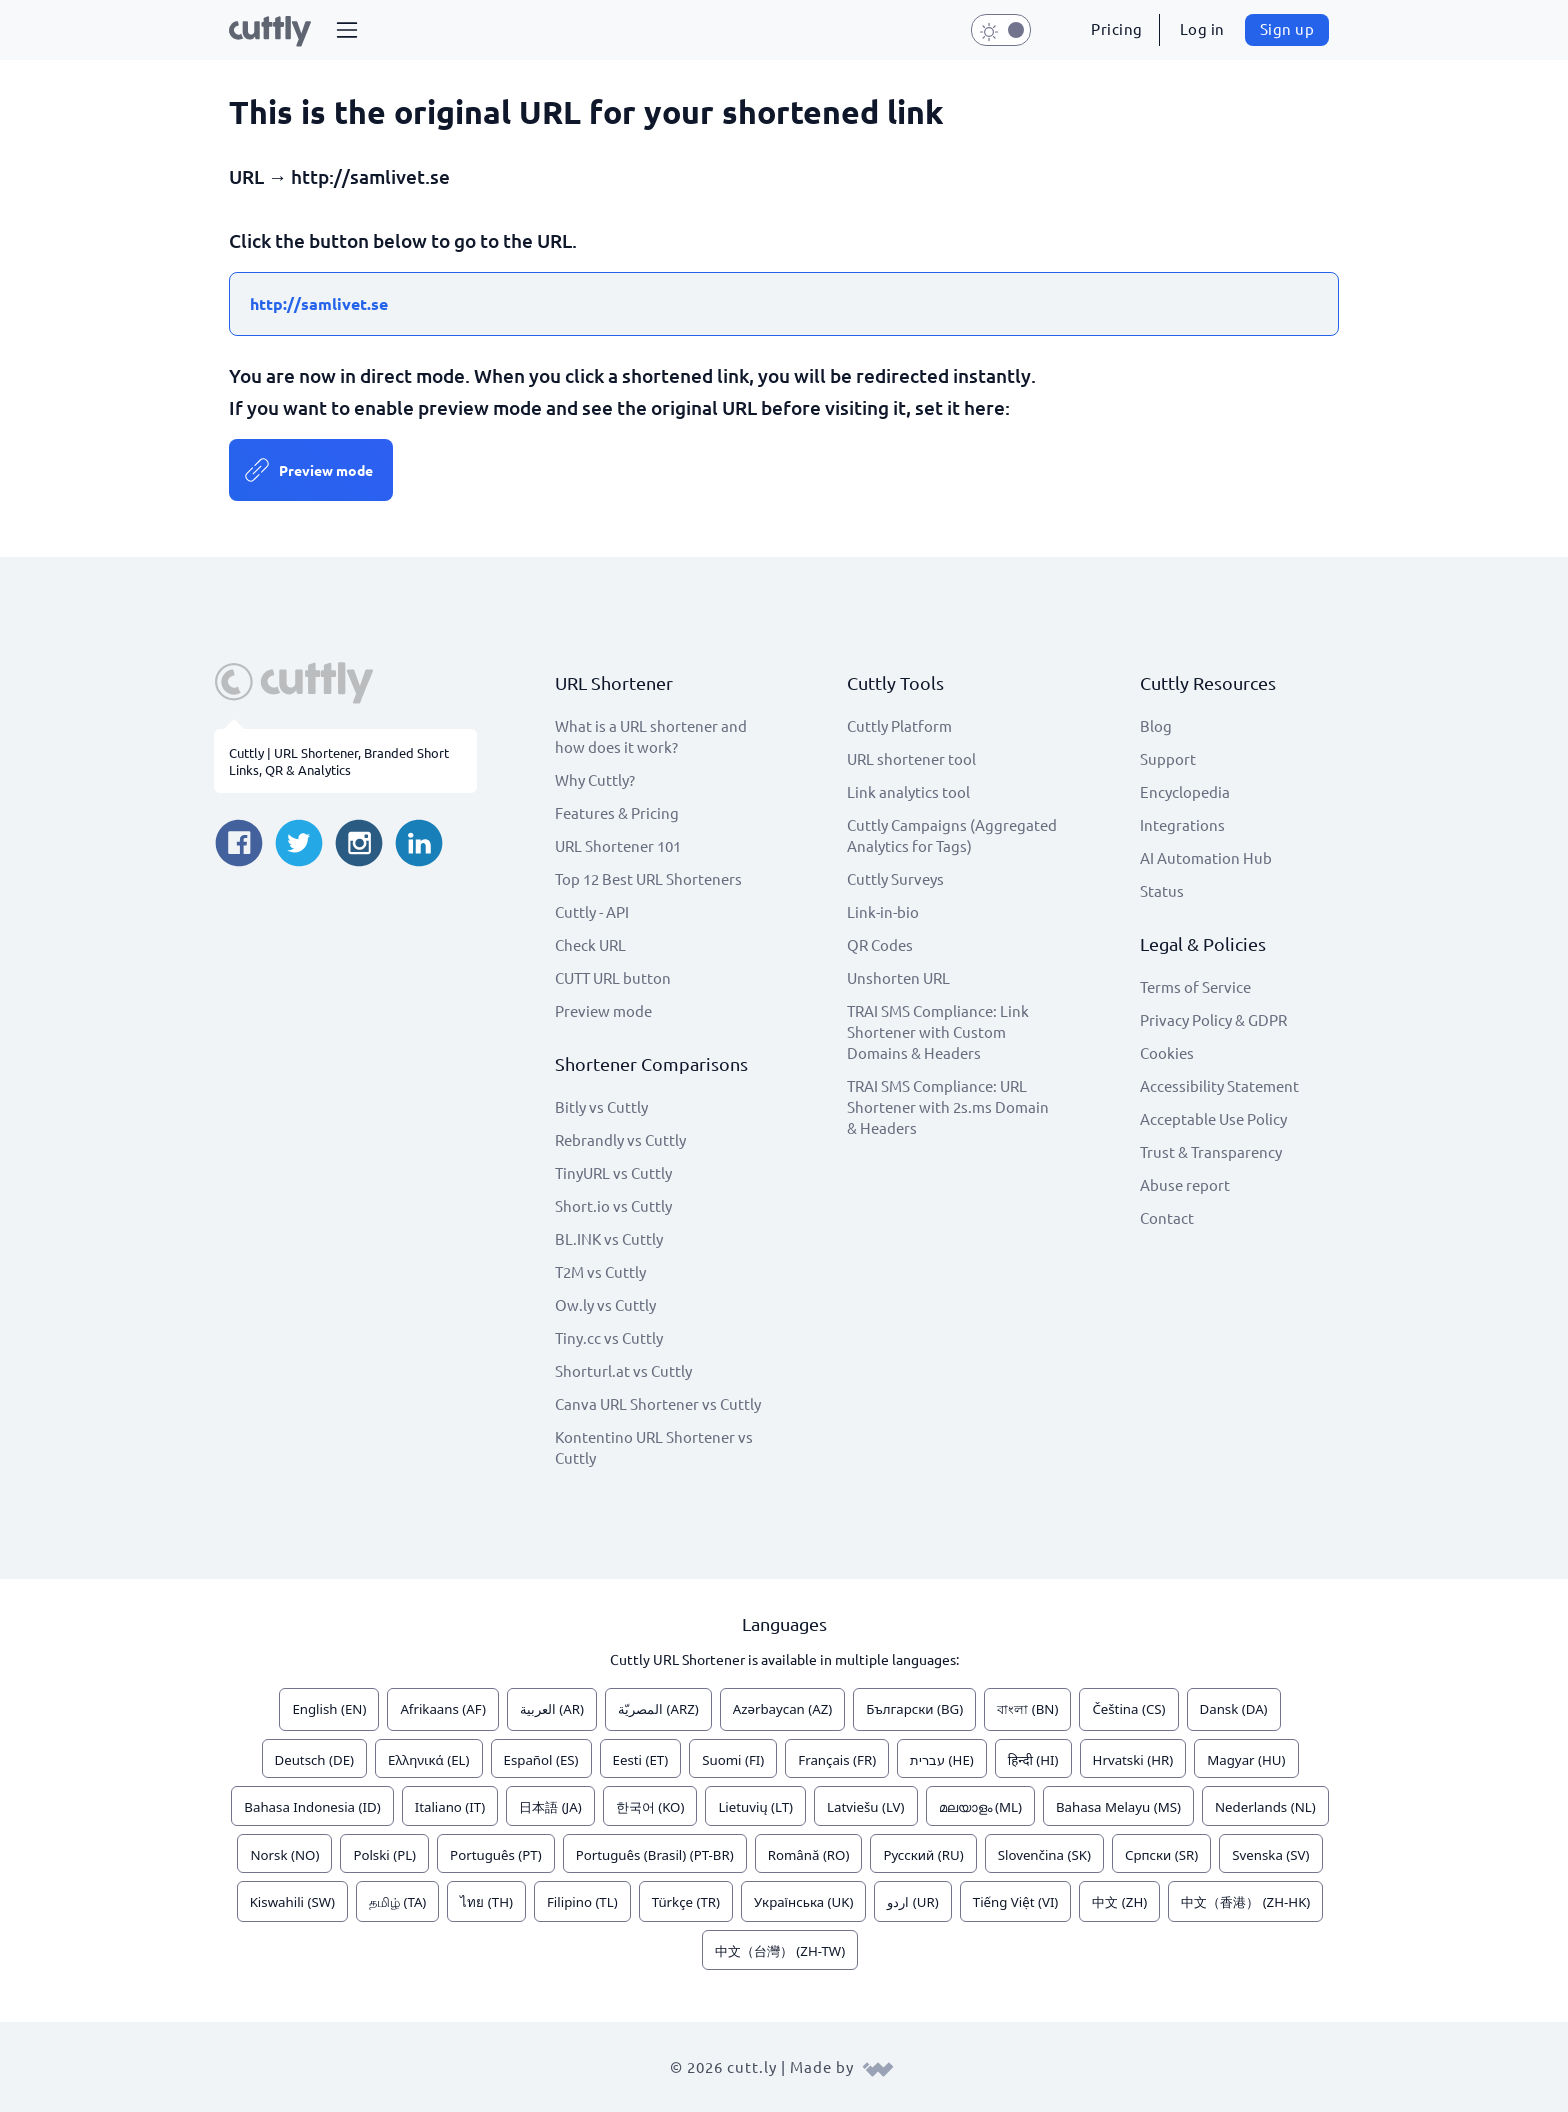  Describe the element at coordinates (1128, 1709) in the screenshot. I see `Čeština (CS)` at that location.